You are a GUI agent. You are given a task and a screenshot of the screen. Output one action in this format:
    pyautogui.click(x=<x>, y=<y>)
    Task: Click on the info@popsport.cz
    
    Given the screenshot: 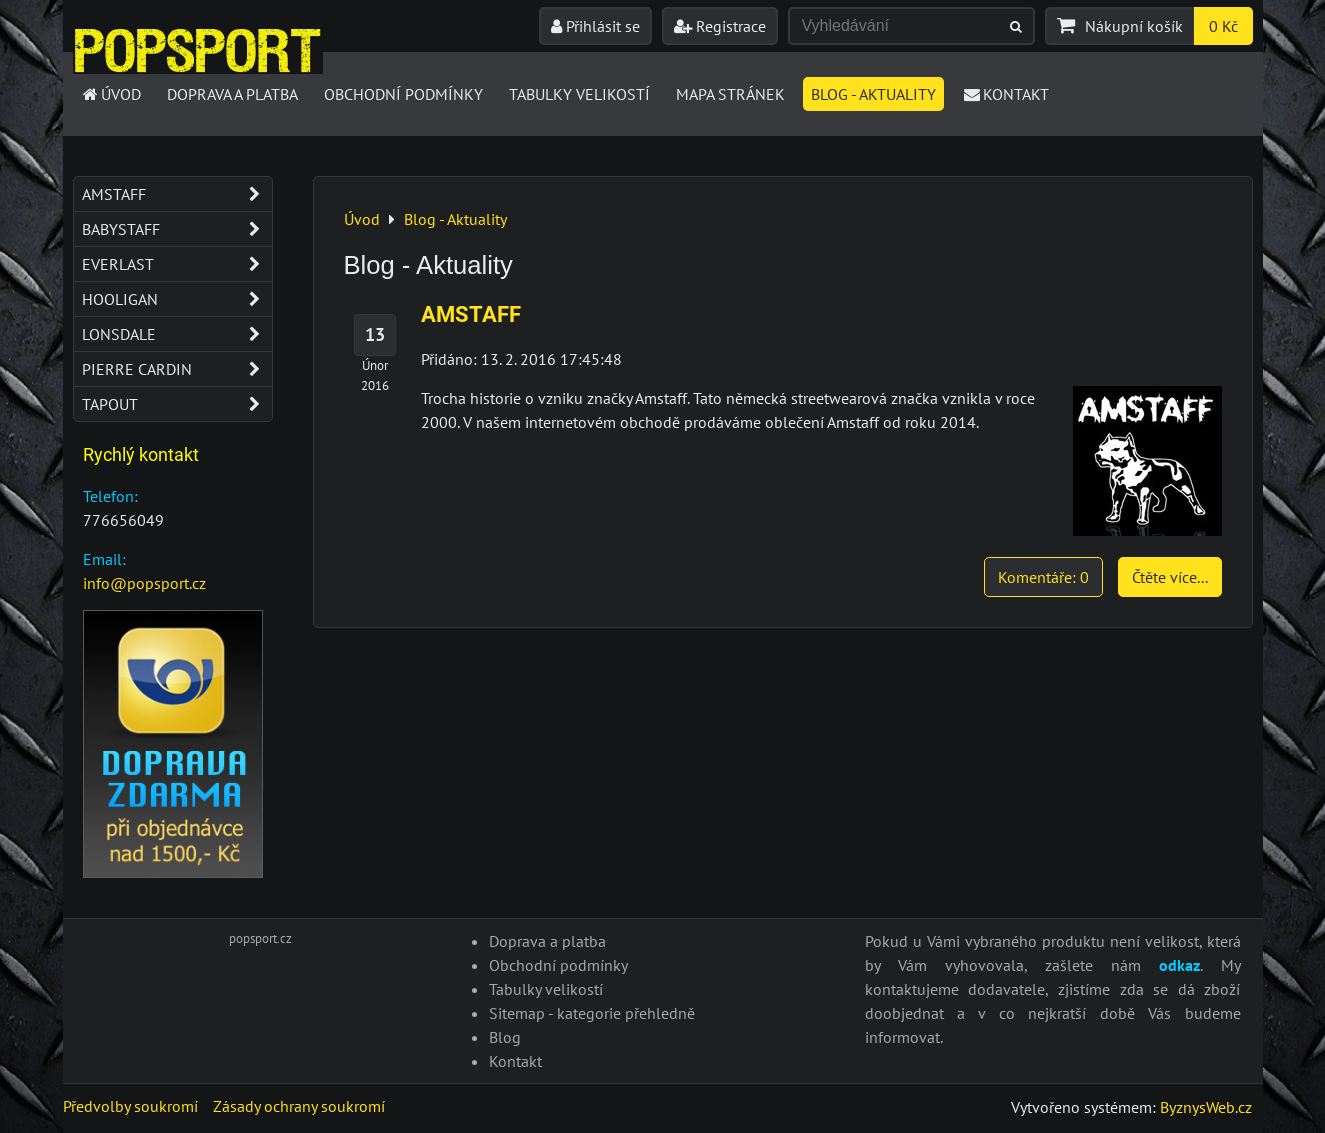 What is the action you would take?
    pyautogui.click(x=144, y=583)
    